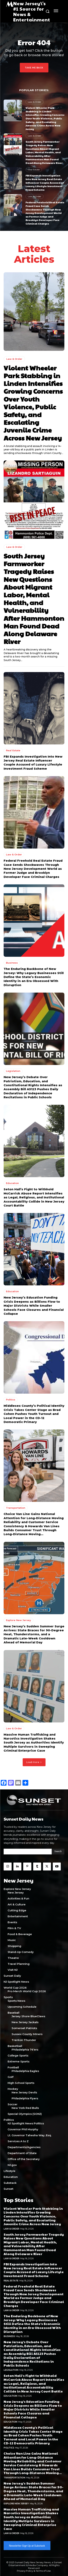  What do you see at coordinates (12, 962) in the screenshot?
I see `Business` at bounding box center [12, 962].